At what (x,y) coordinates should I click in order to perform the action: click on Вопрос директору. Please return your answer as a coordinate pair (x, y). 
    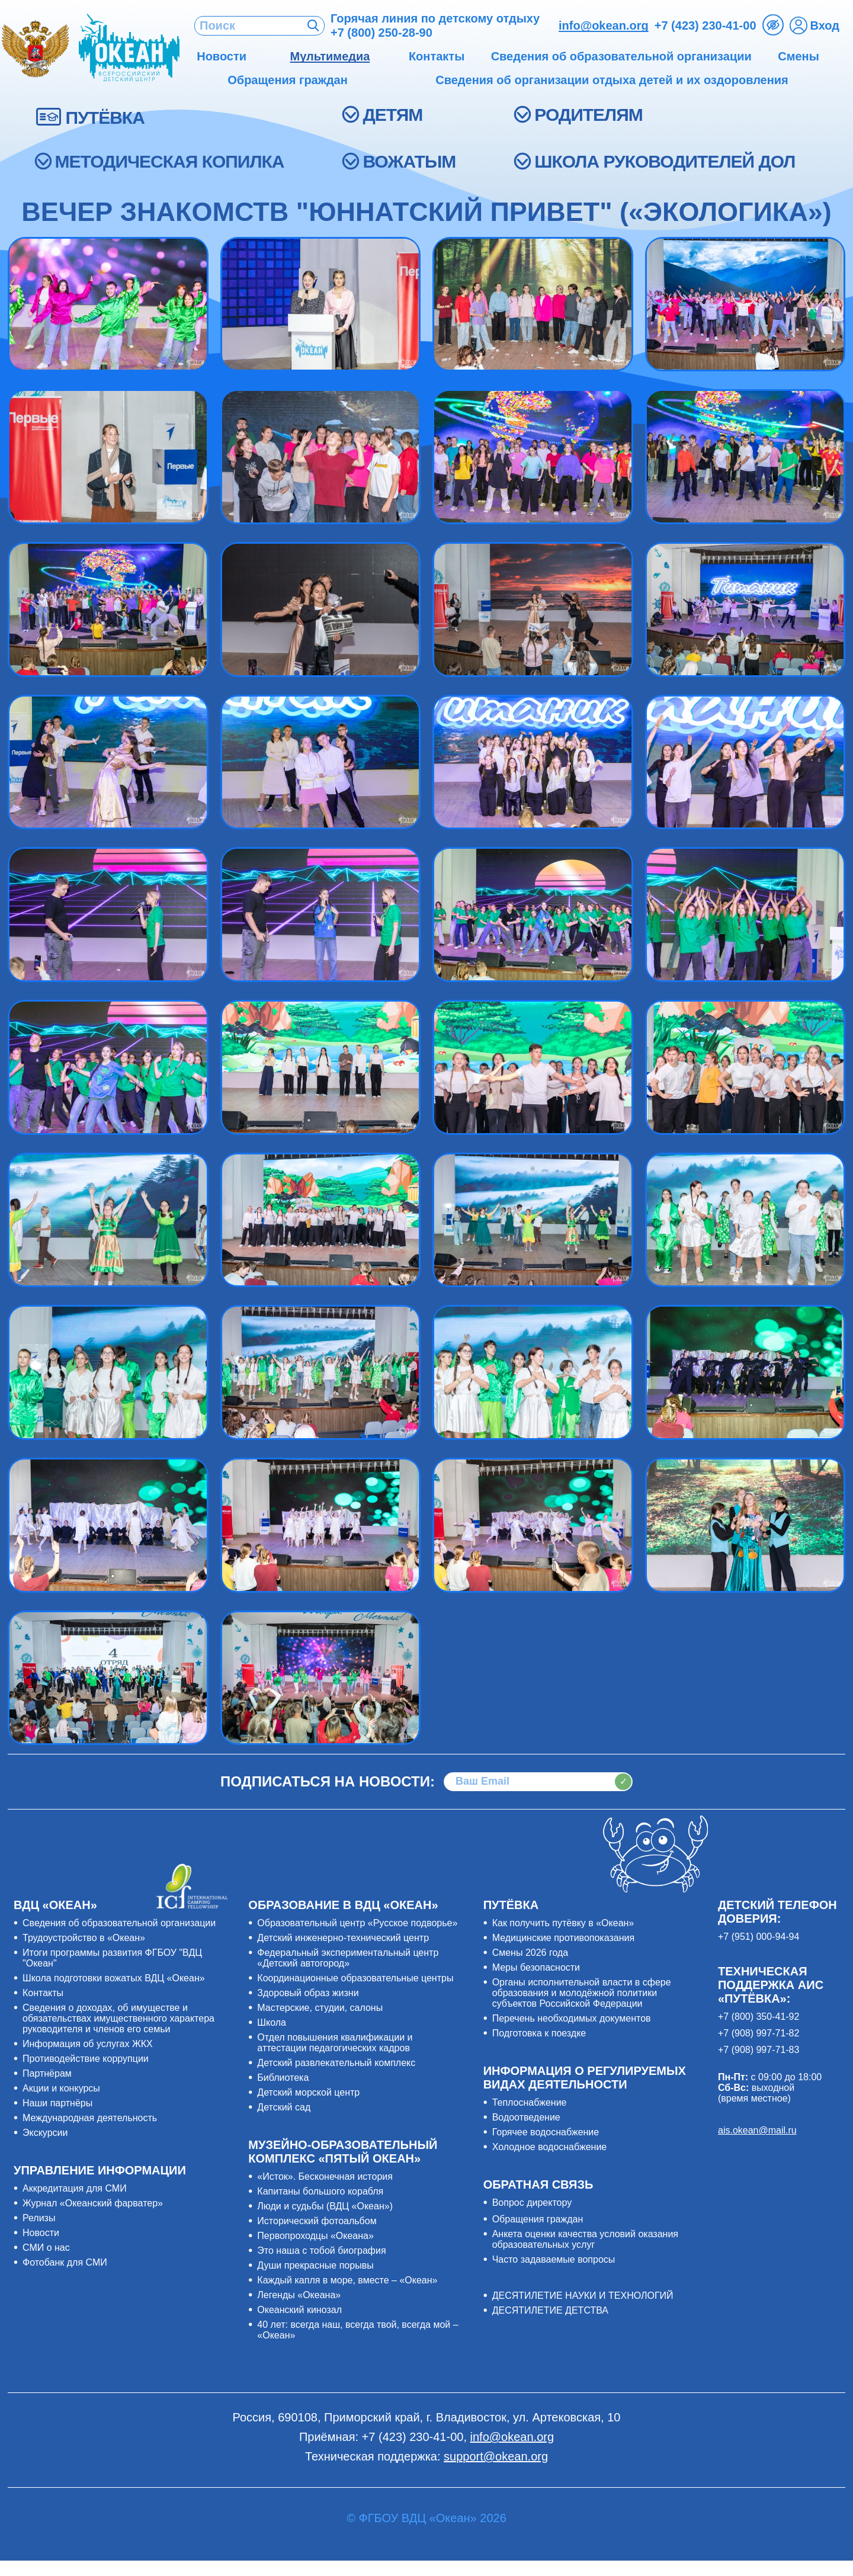
    Looking at the image, I should click on (532, 2203).